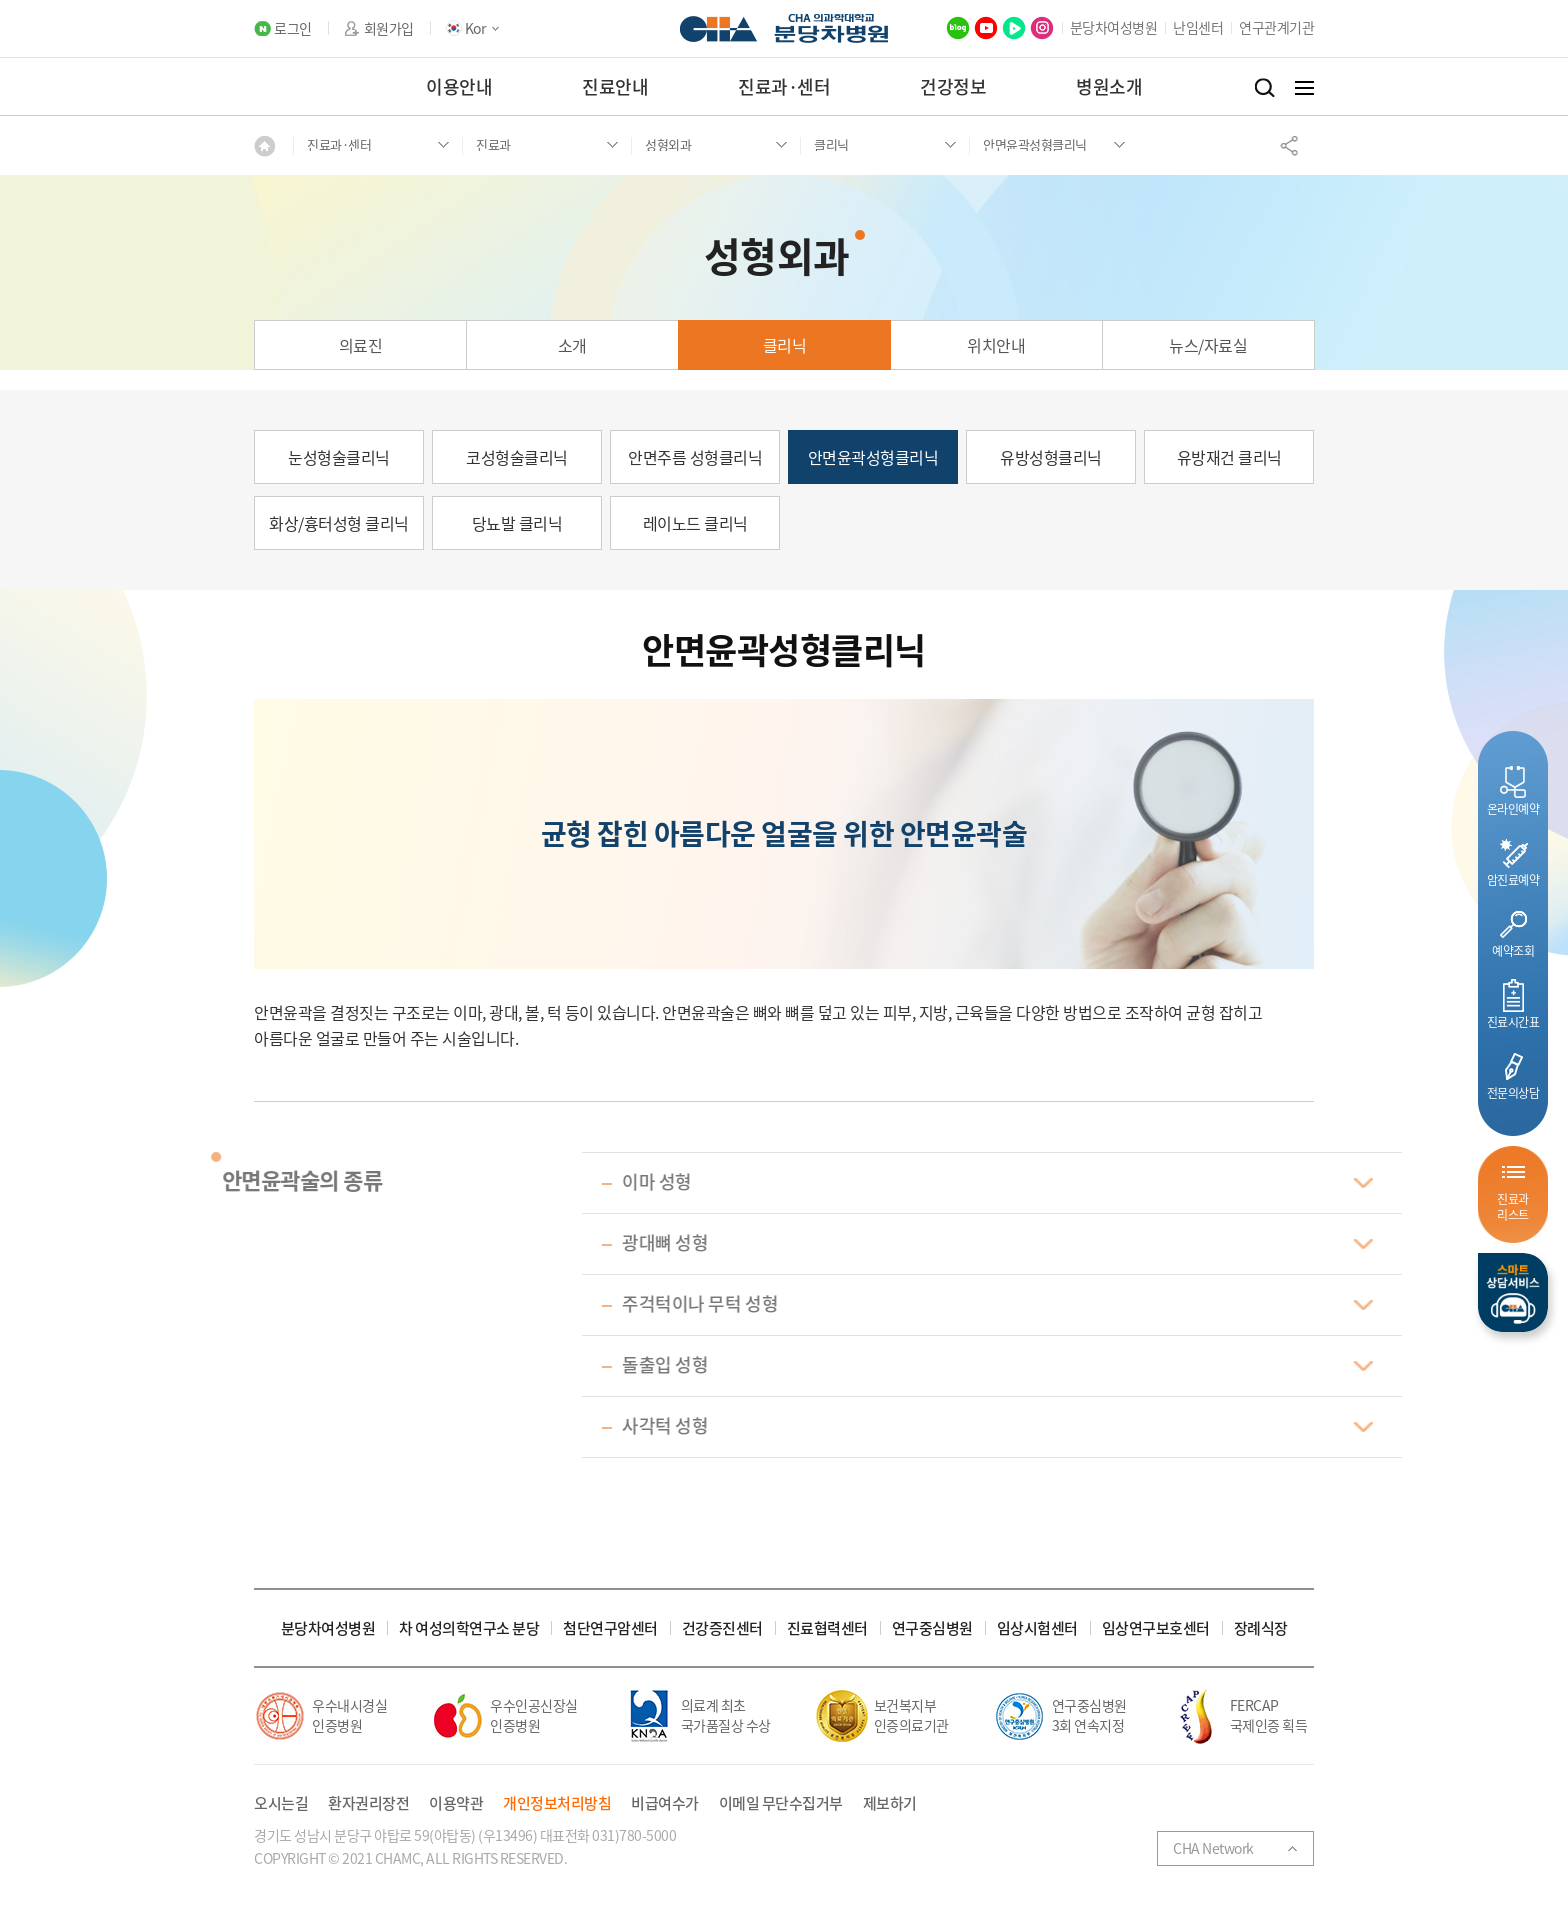  I want to click on 비급여수가, so click(665, 1803).